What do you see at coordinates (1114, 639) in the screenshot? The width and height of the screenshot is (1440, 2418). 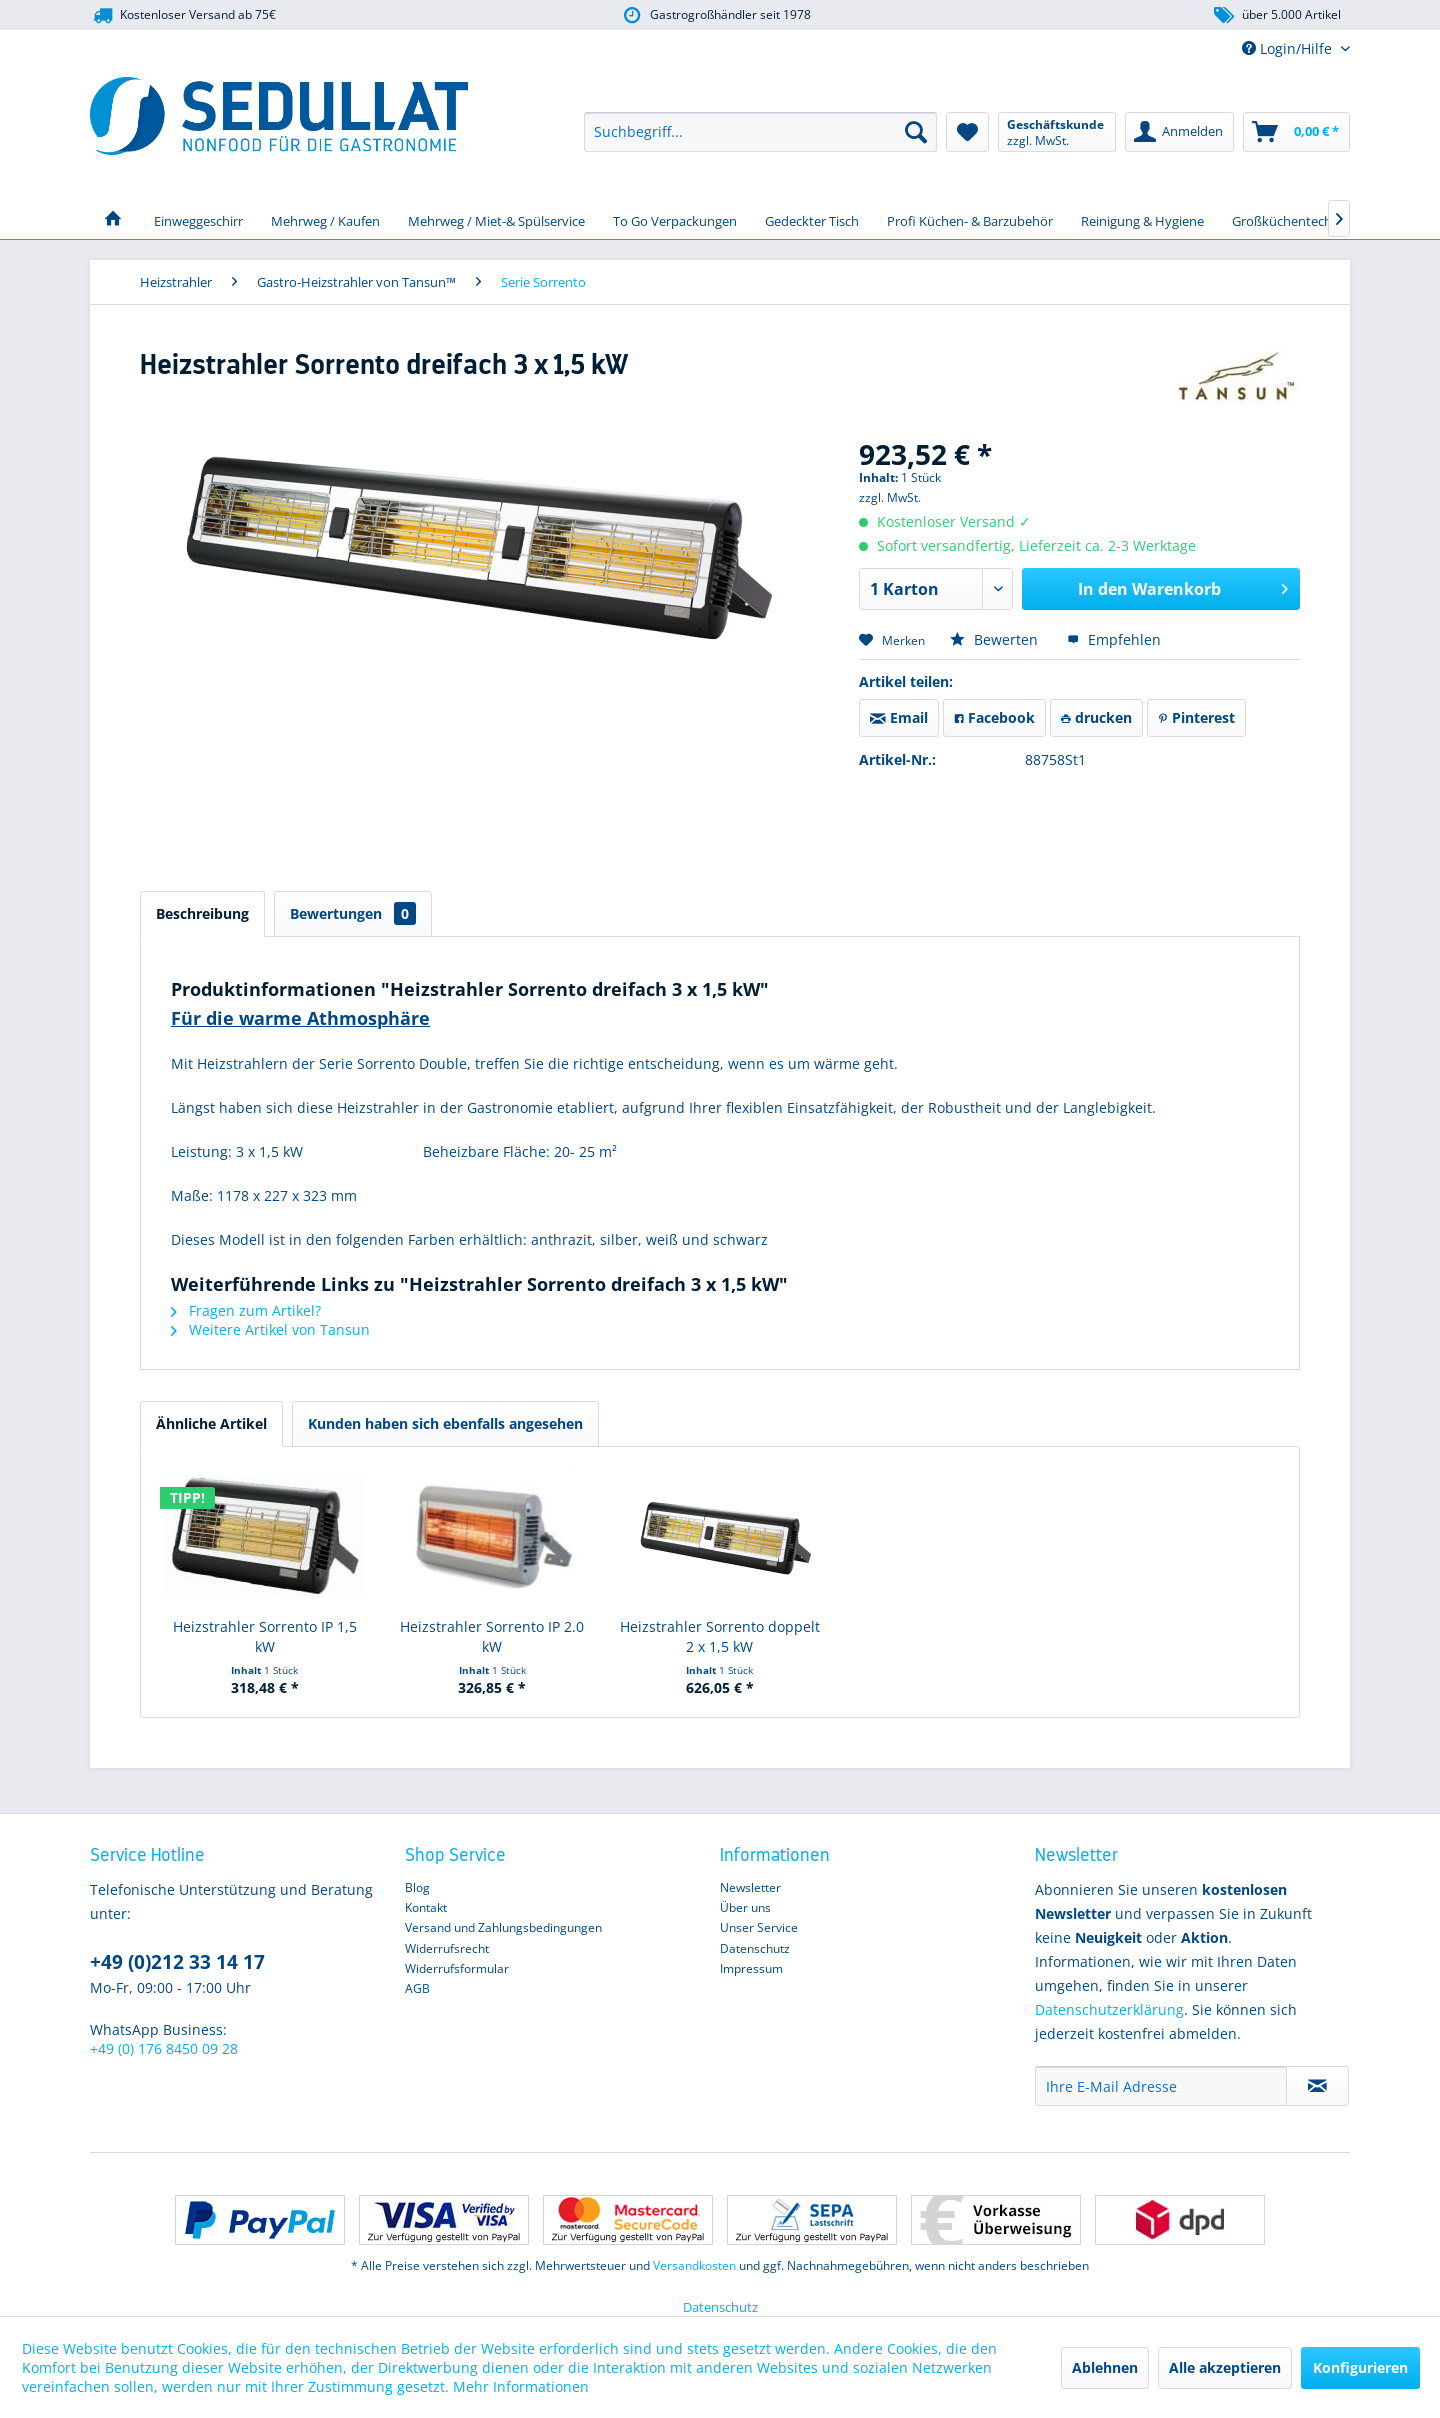 I see `Empfehlen` at bounding box center [1114, 639].